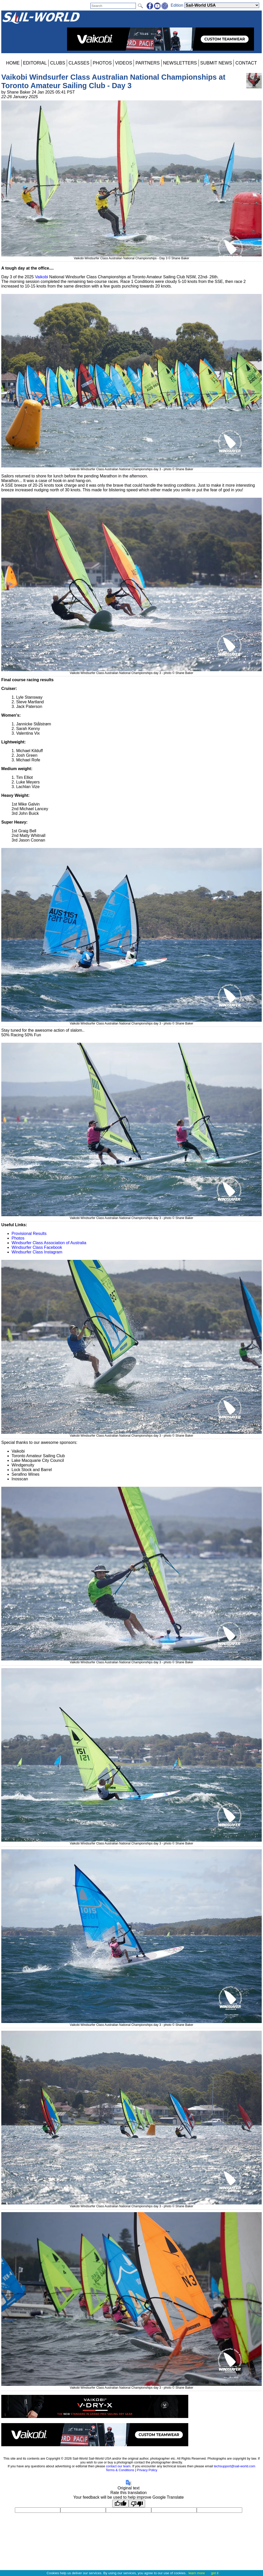 Image resolution: width=263 pixels, height=2576 pixels. What do you see at coordinates (35, 63) in the screenshot?
I see `EDITORIAL` at bounding box center [35, 63].